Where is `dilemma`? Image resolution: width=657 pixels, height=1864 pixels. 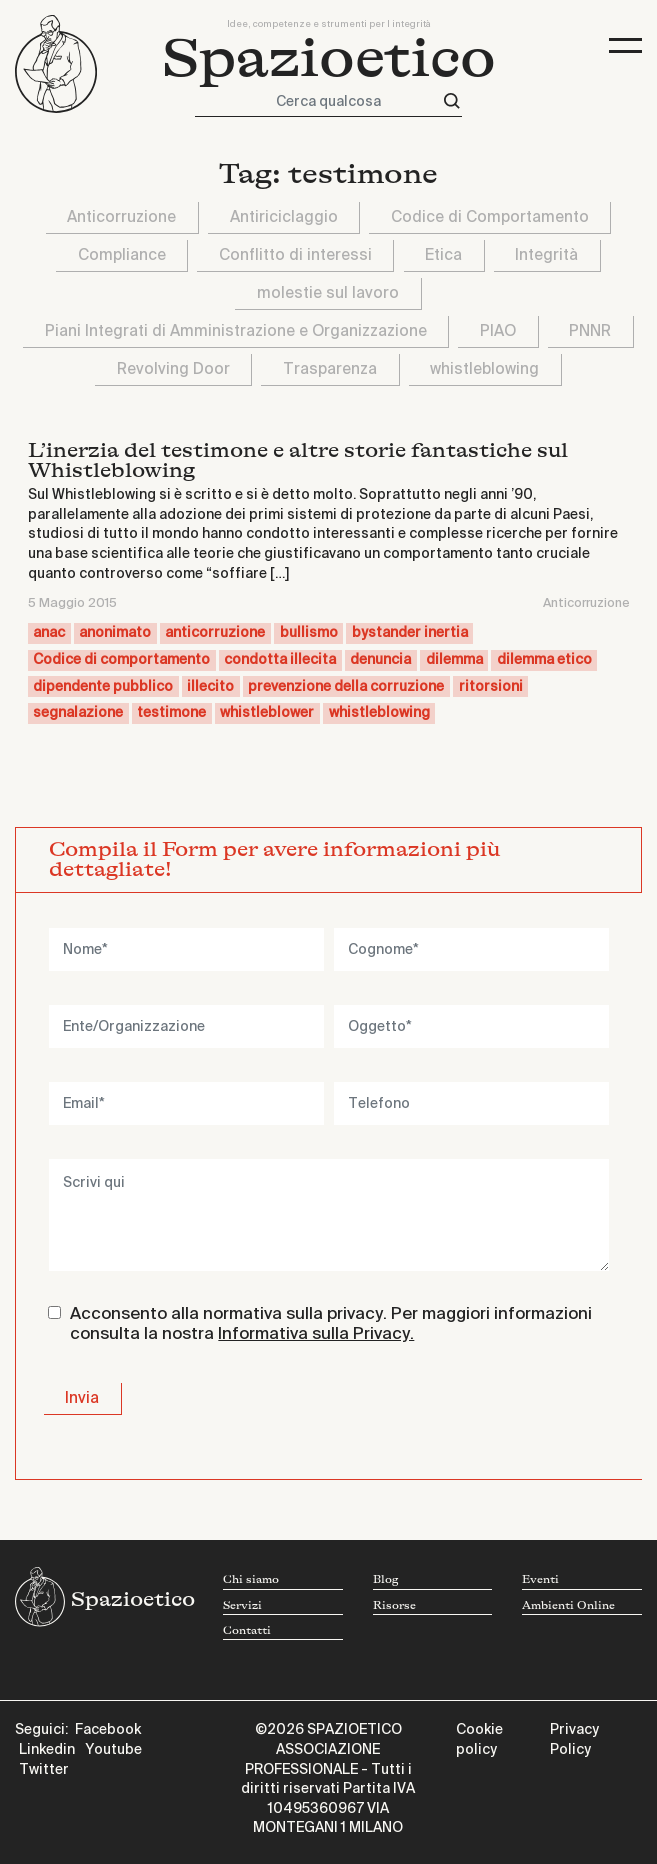 dilemma is located at coordinates (454, 660).